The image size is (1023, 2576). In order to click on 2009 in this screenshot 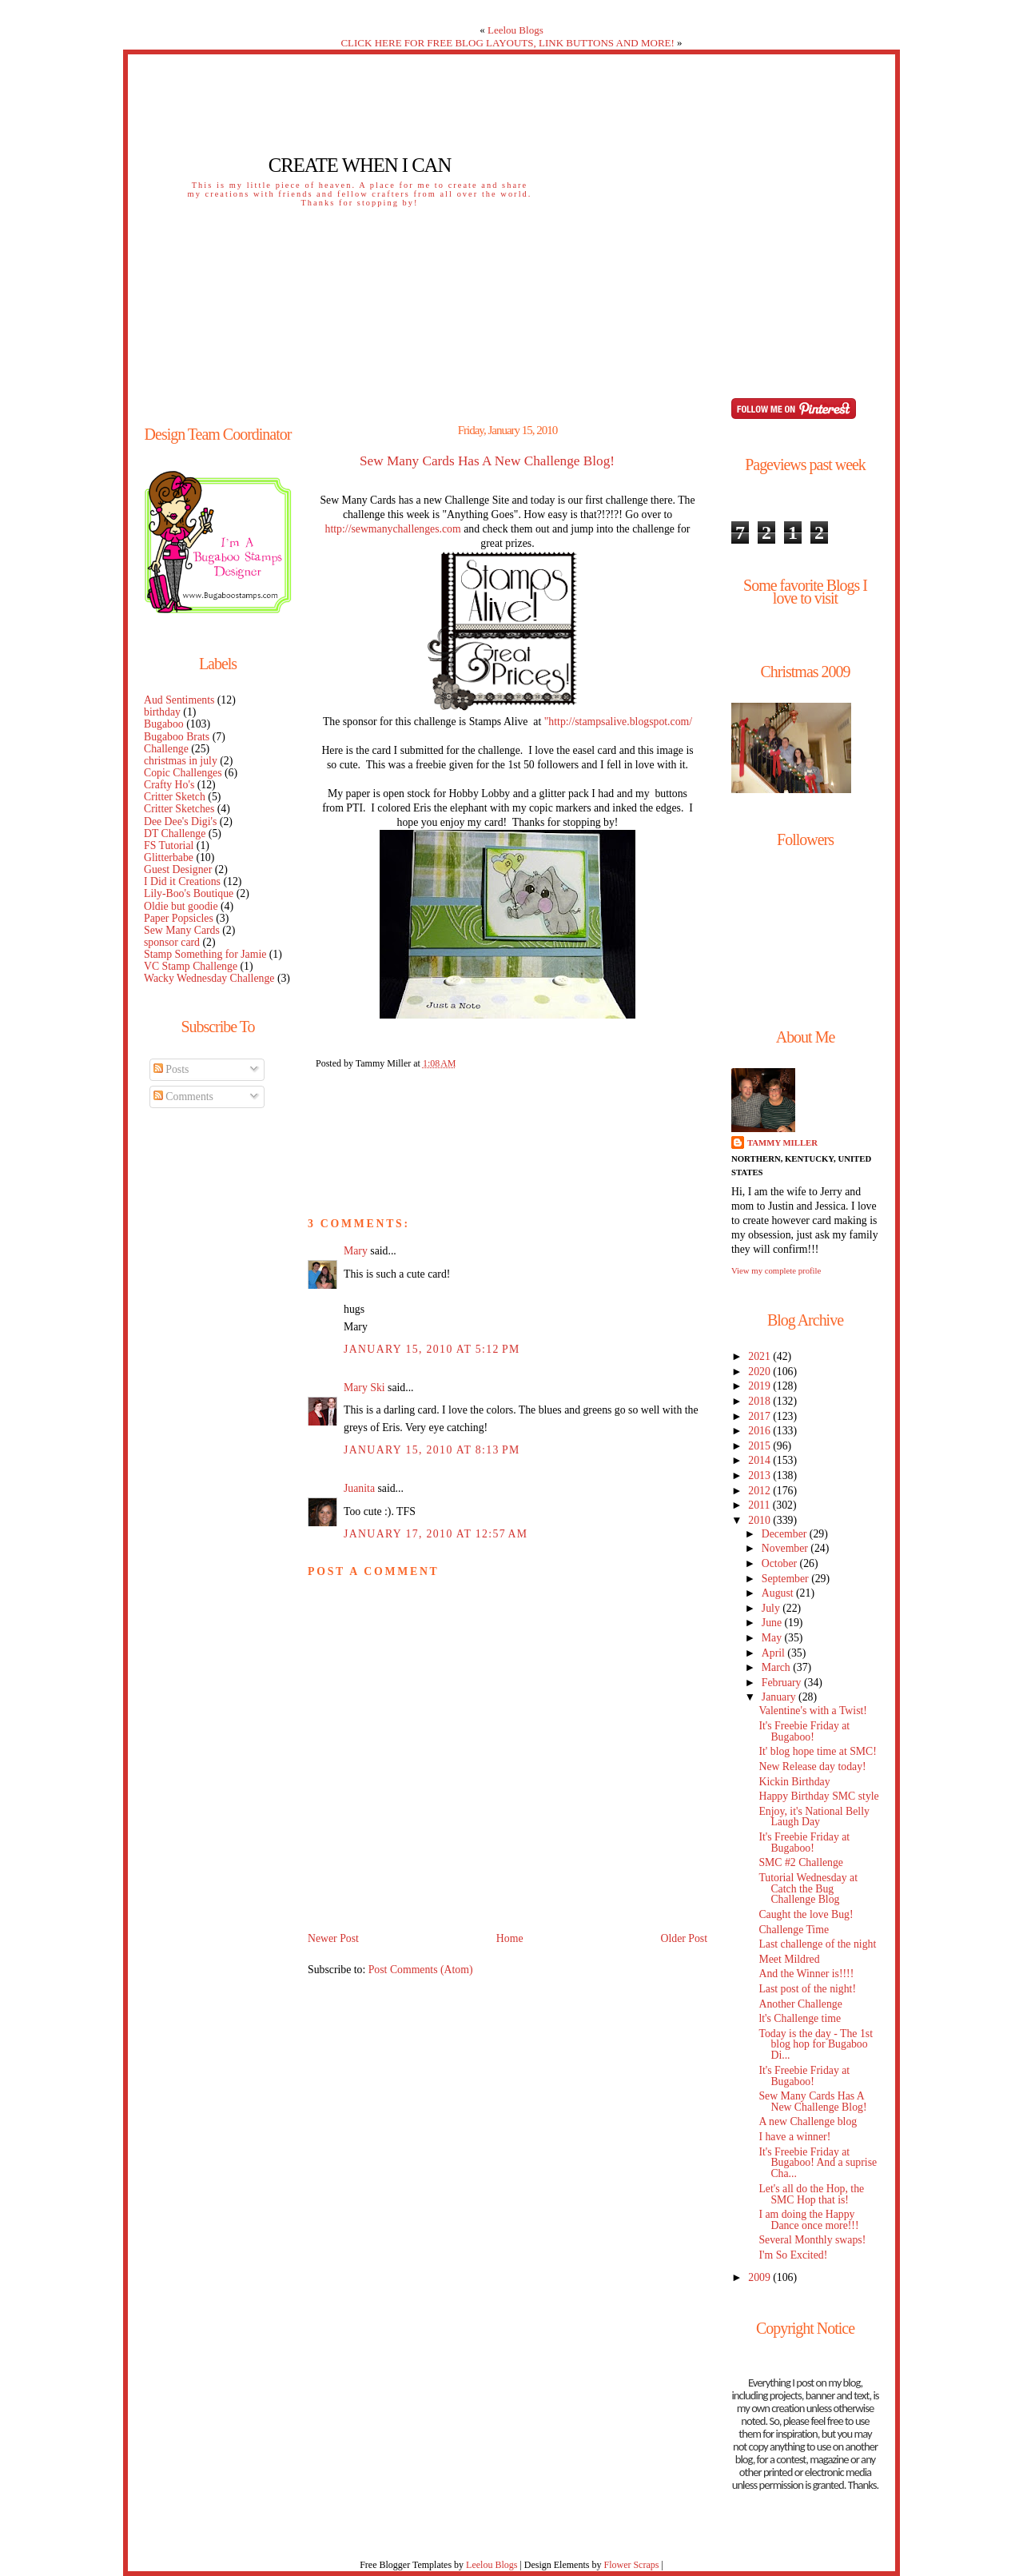, I will do `click(760, 2277)`.